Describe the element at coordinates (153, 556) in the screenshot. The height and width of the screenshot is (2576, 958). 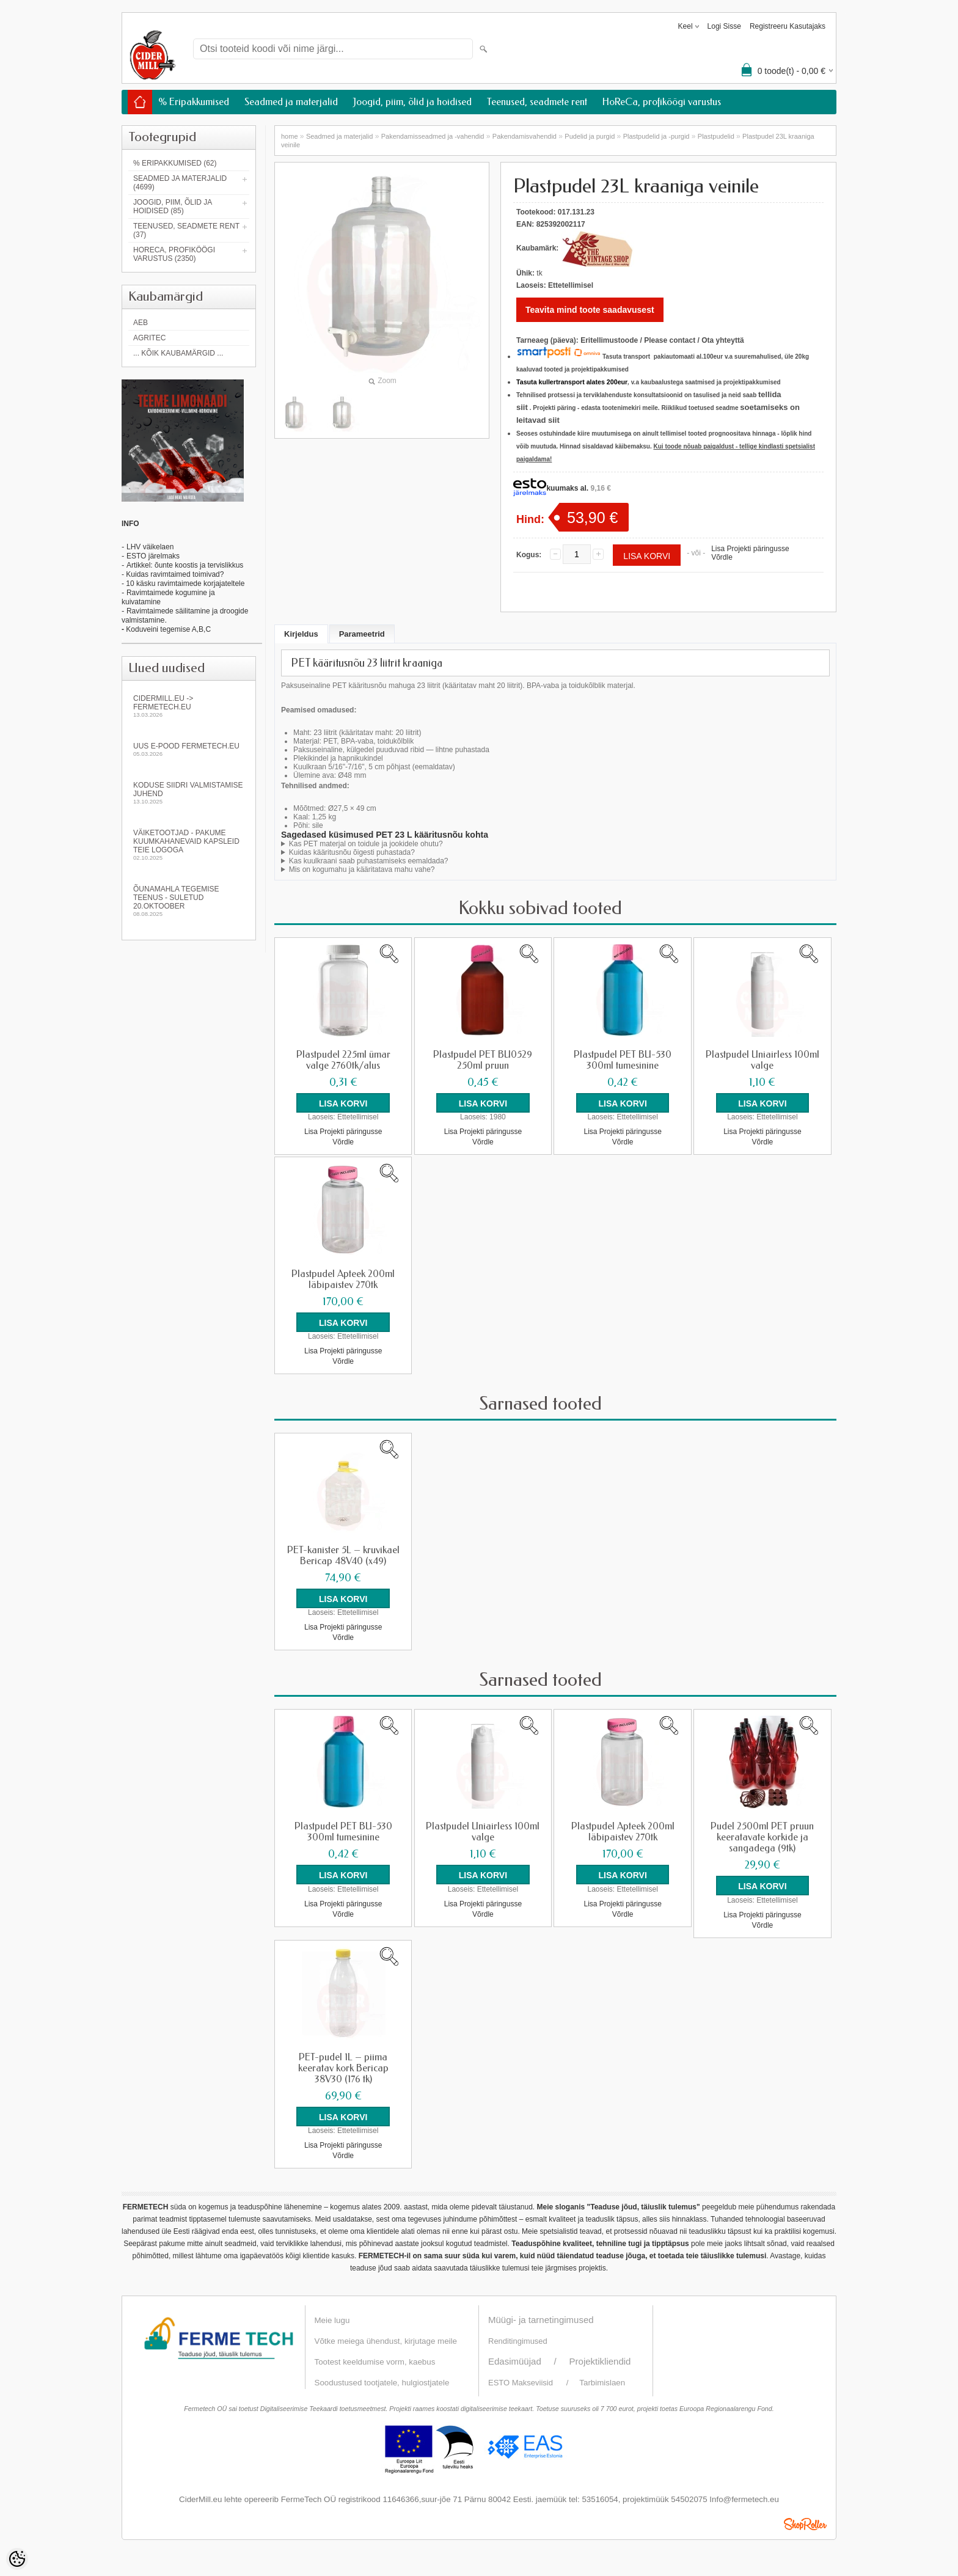
I see `ESTO järelmaks` at that location.